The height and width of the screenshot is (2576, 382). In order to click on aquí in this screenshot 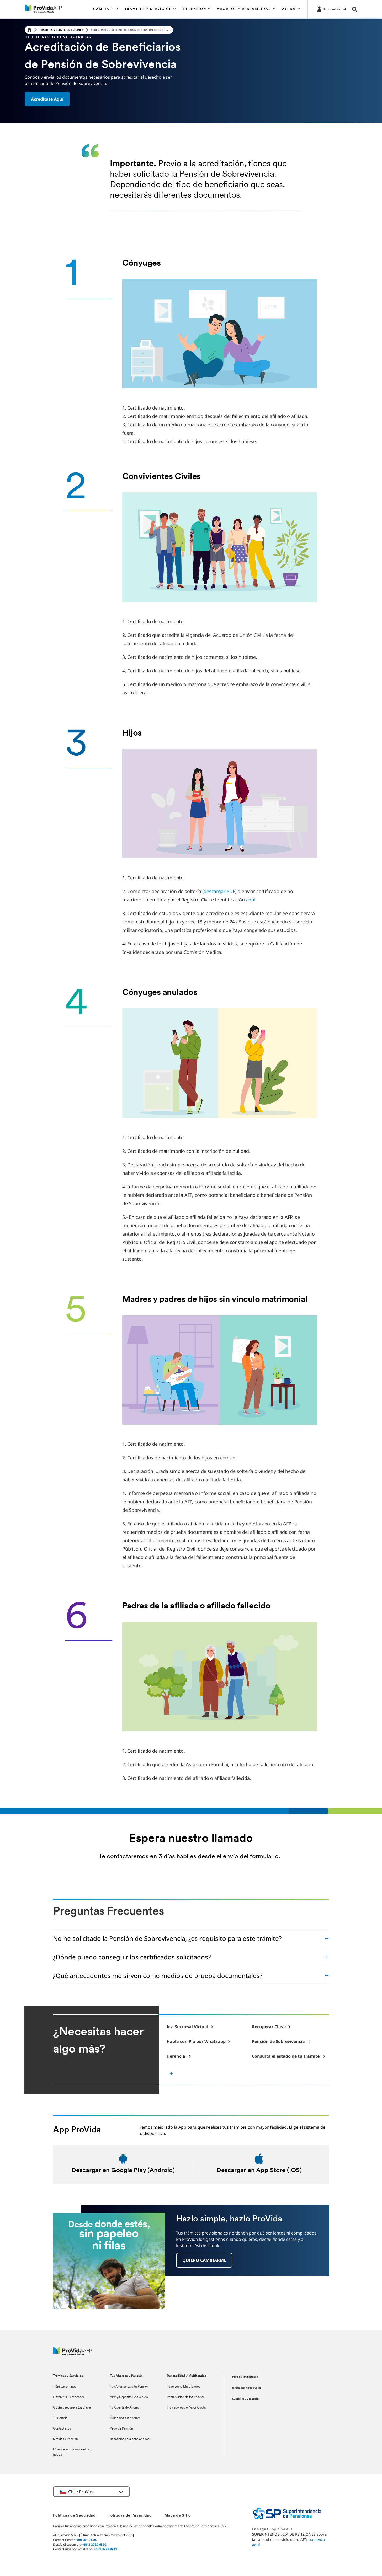, I will do `click(251, 899)`.